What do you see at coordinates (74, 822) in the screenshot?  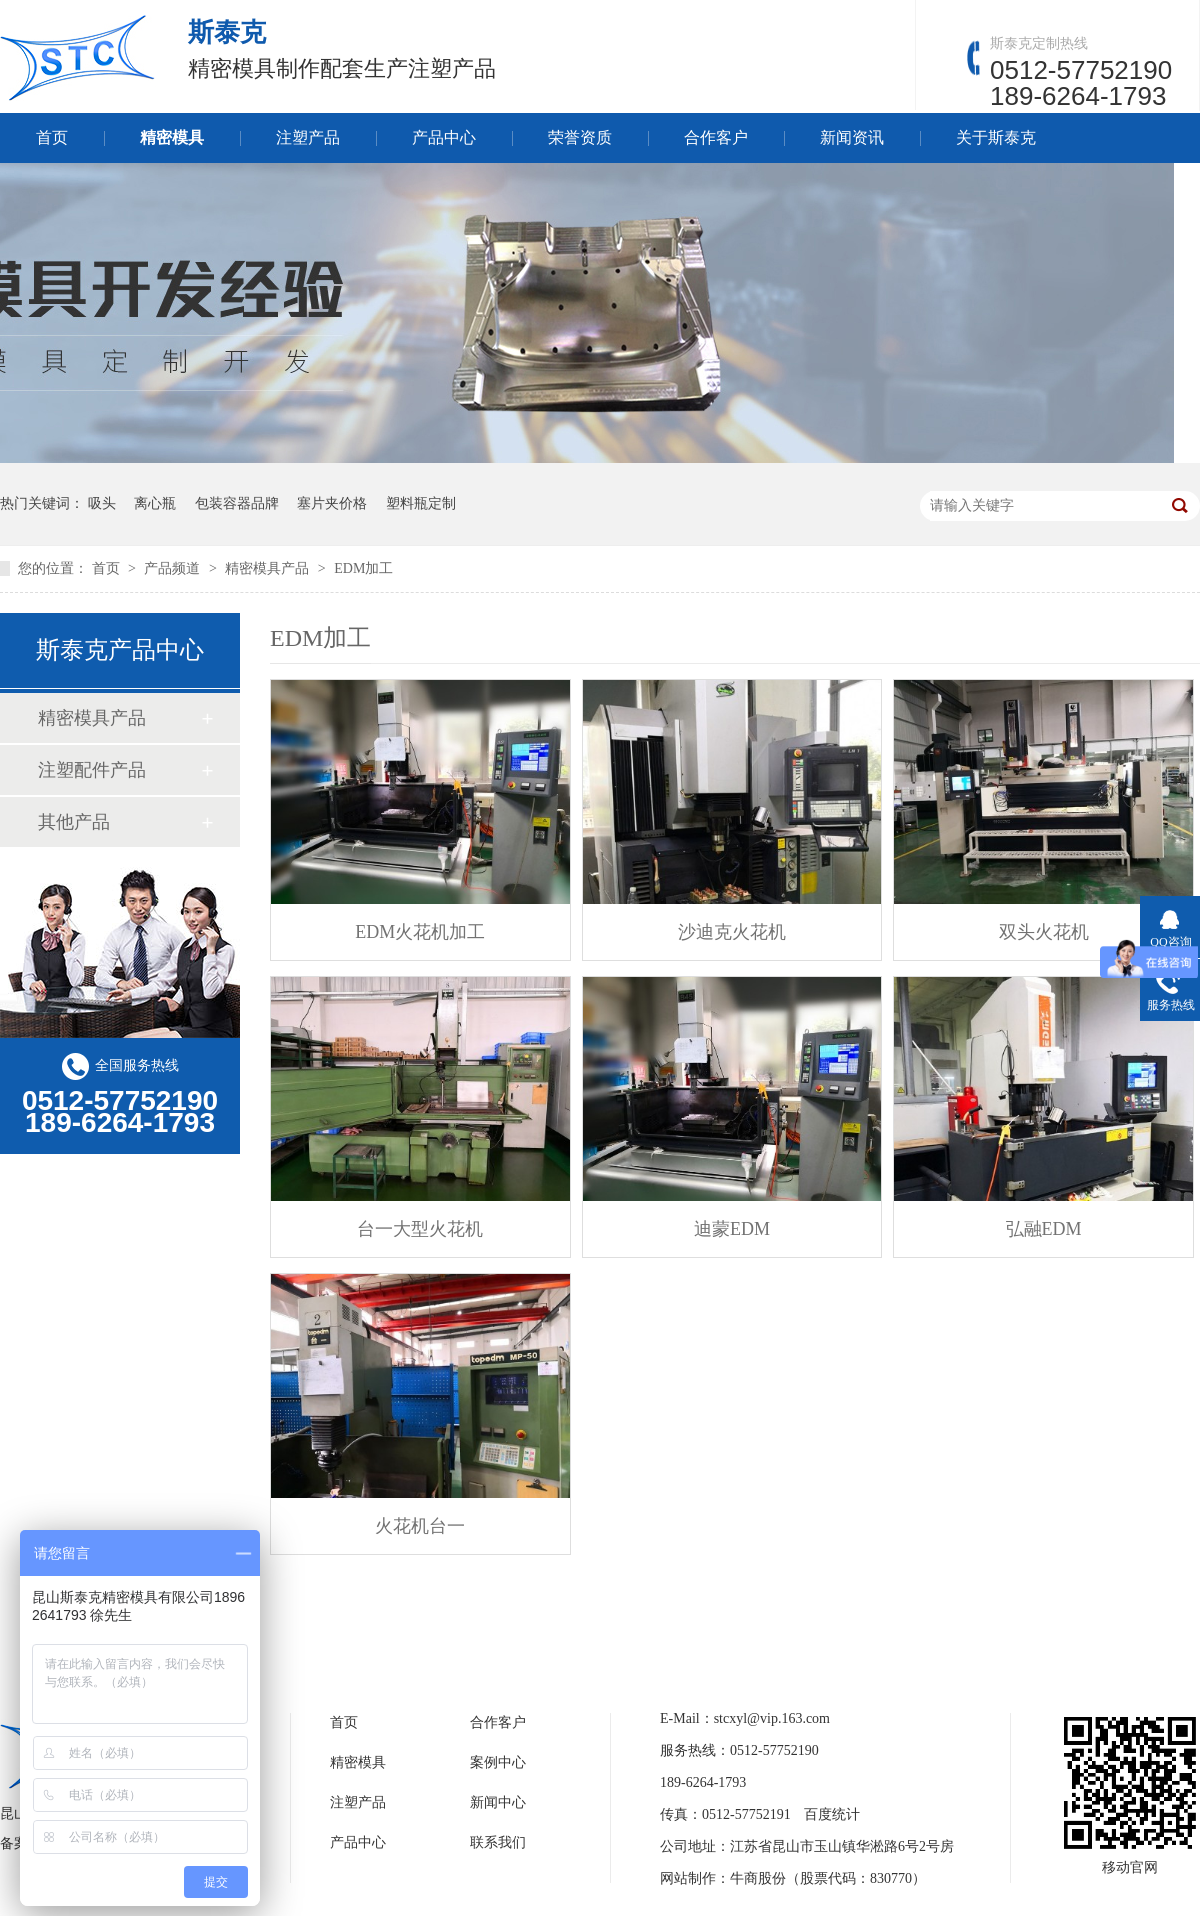 I see `其他产品` at bounding box center [74, 822].